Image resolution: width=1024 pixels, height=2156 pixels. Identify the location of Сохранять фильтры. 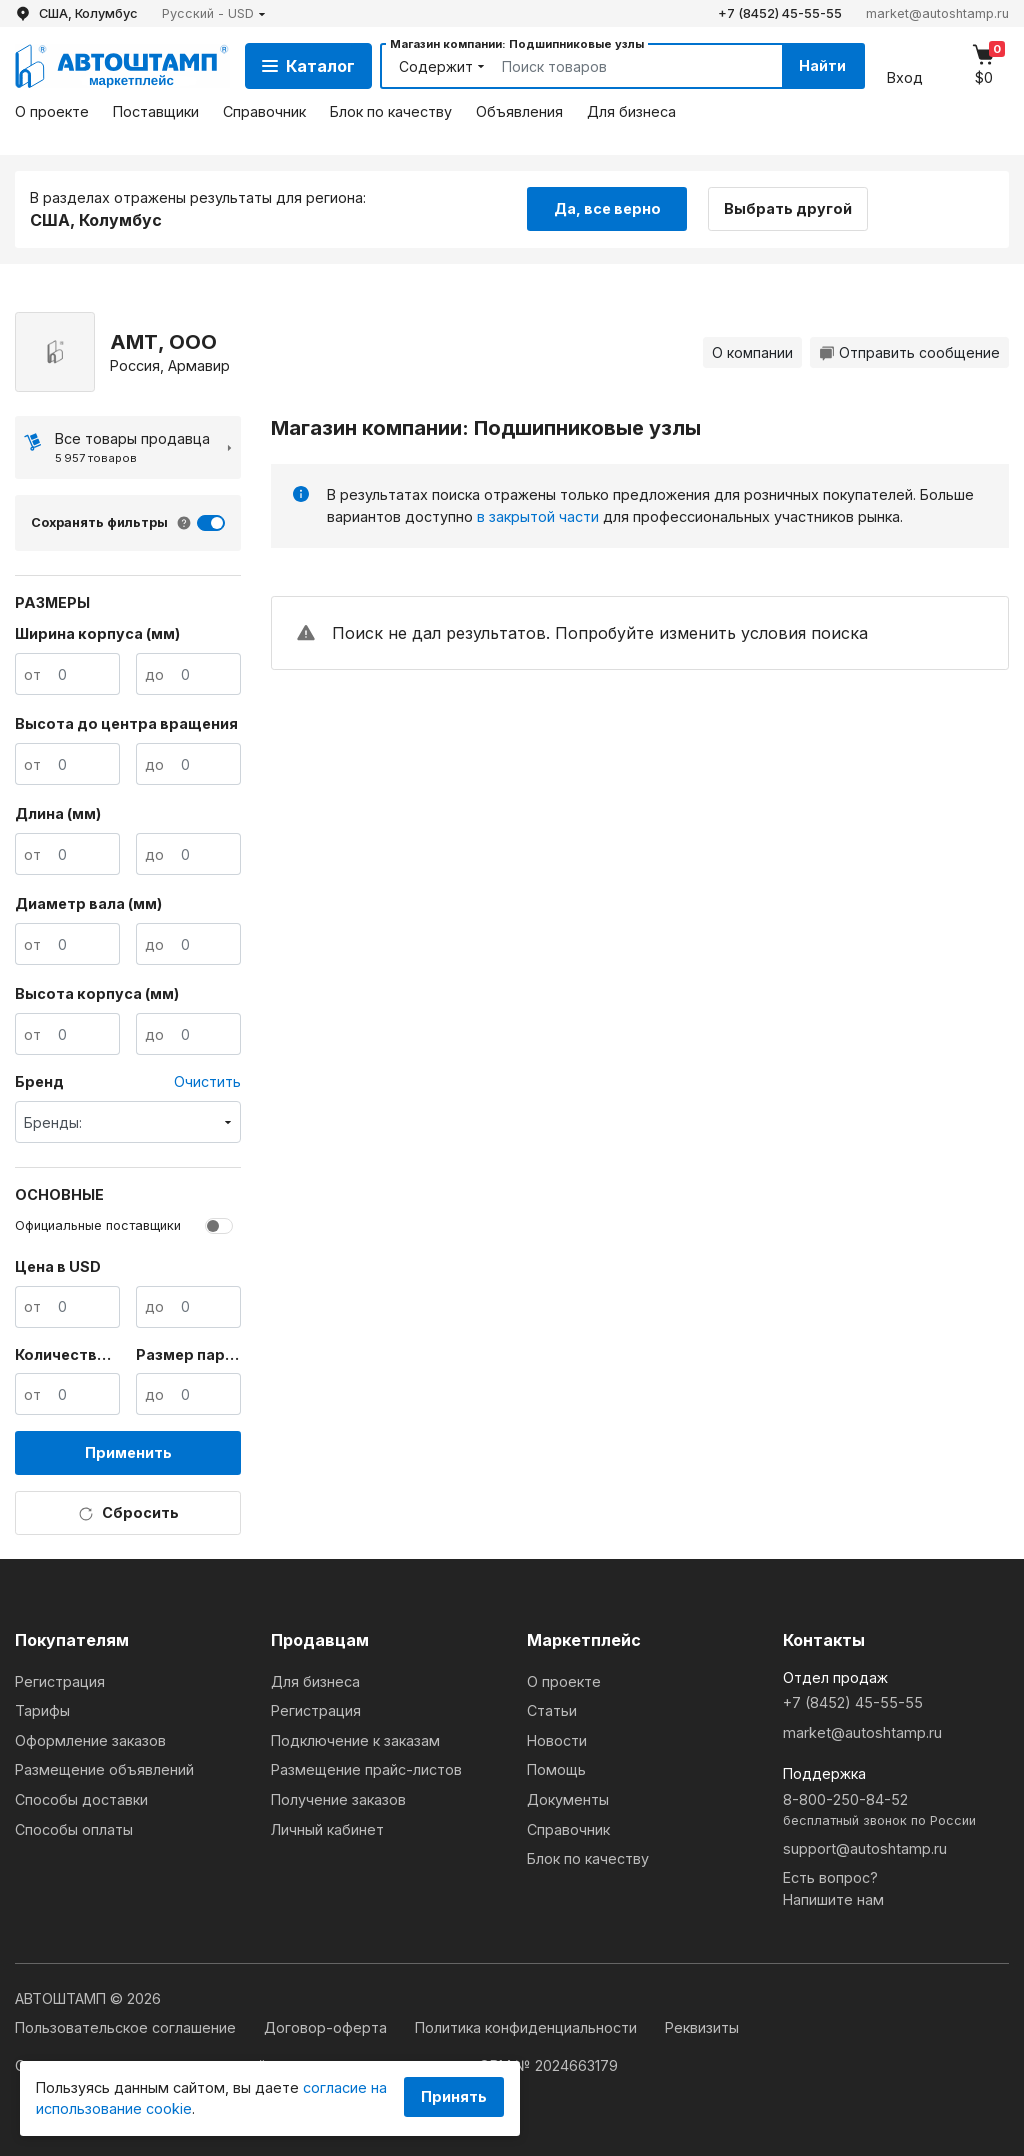
(99, 522).